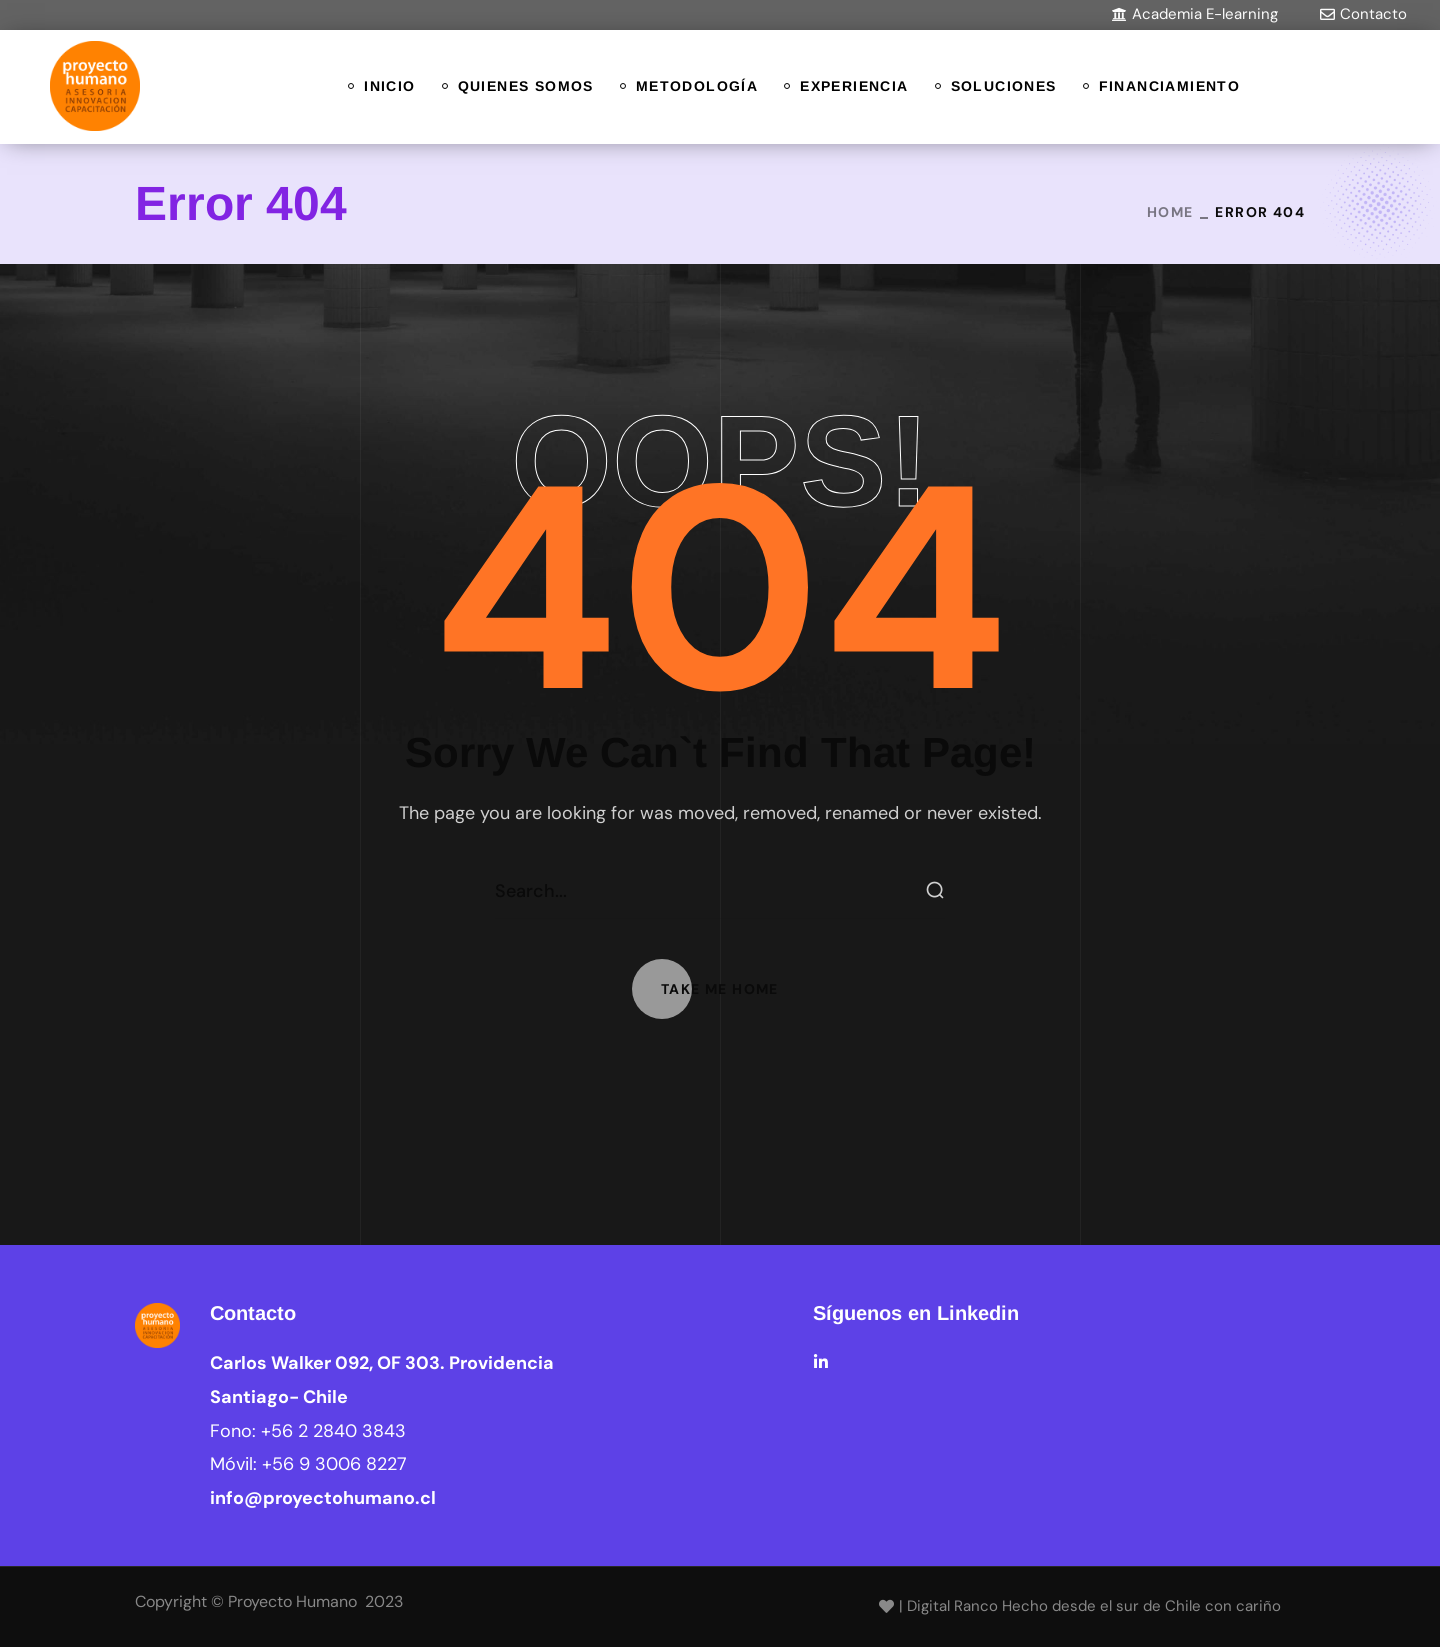  I want to click on Home, so click(1170, 212).